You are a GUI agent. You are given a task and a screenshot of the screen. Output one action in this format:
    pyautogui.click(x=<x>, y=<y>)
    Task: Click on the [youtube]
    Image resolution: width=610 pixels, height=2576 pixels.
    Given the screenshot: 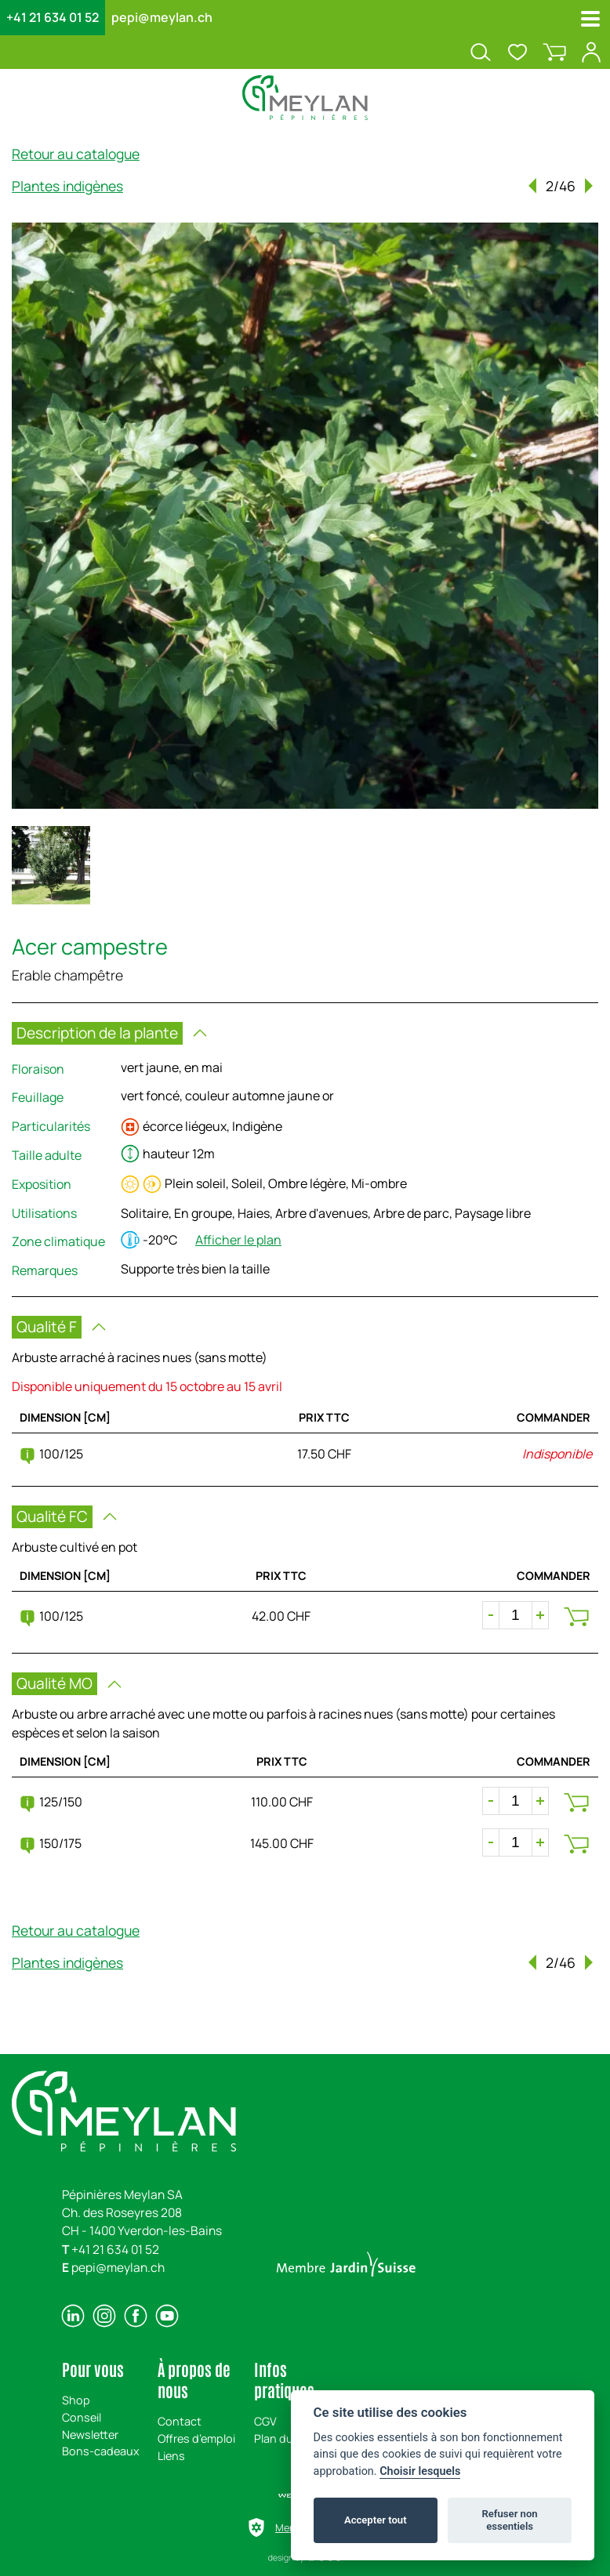 What is the action you would take?
    pyautogui.click(x=167, y=2315)
    